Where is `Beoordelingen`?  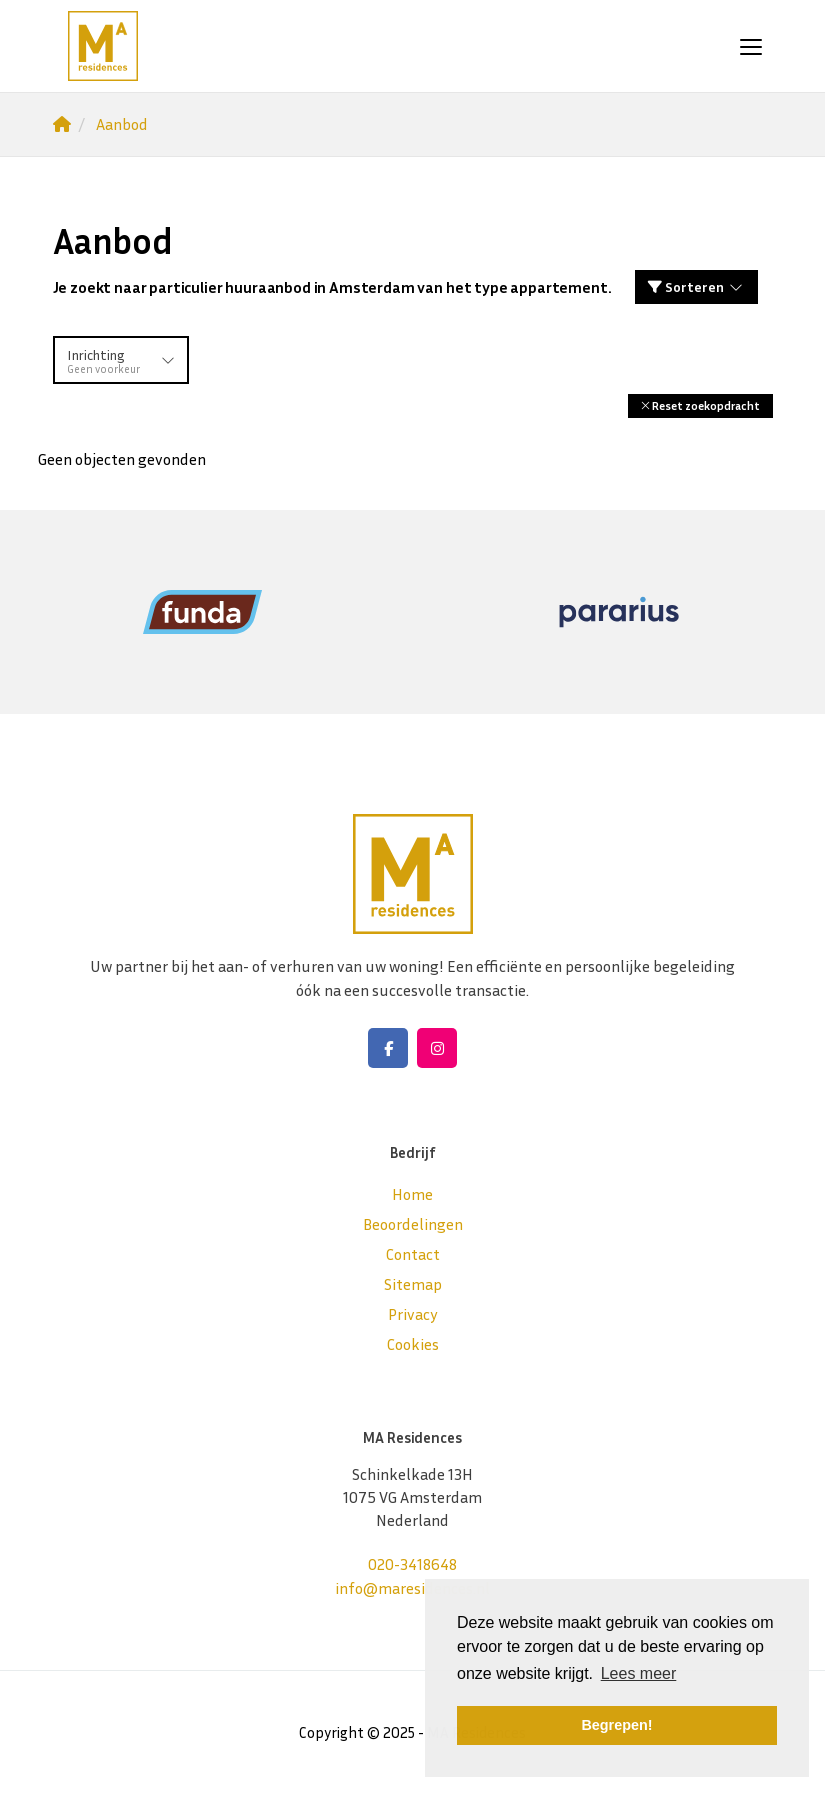 Beoordelingen is located at coordinates (413, 1224).